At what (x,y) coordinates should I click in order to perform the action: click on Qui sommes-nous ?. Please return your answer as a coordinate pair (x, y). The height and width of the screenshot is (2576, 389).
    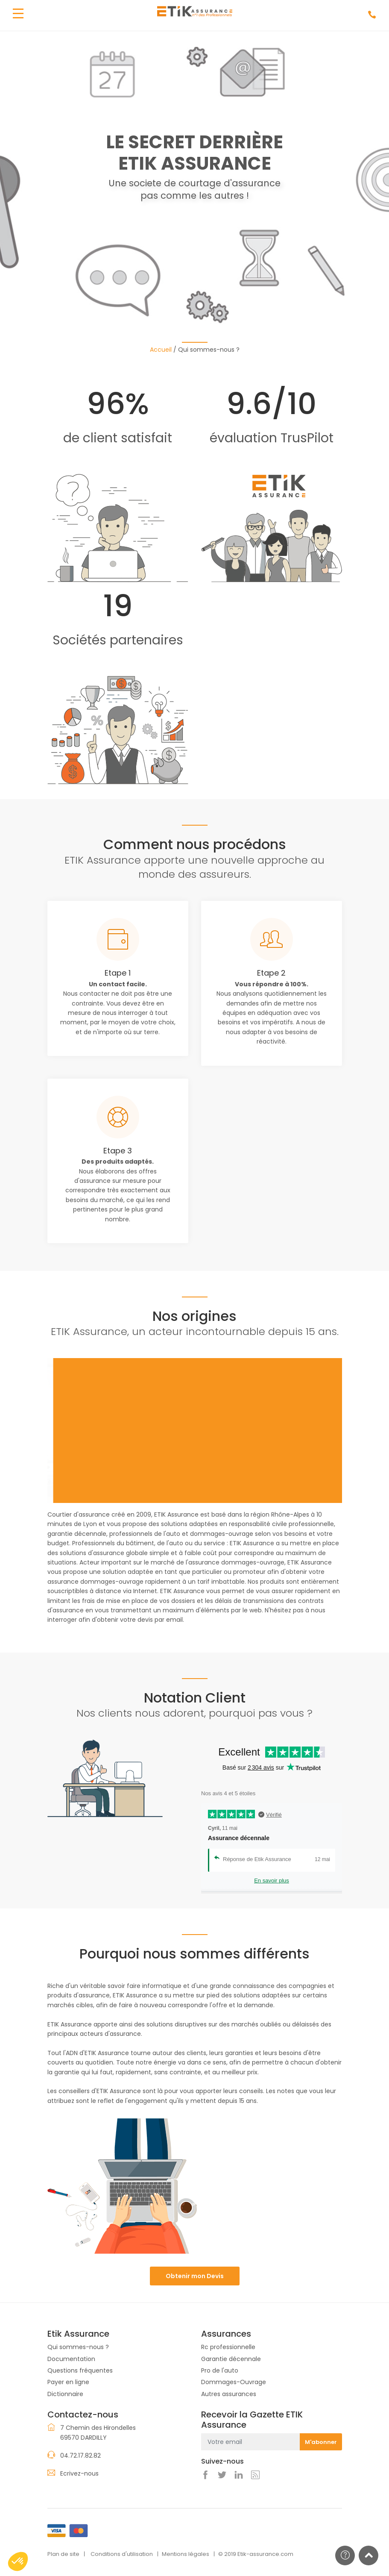
    Looking at the image, I should click on (78, 2347).